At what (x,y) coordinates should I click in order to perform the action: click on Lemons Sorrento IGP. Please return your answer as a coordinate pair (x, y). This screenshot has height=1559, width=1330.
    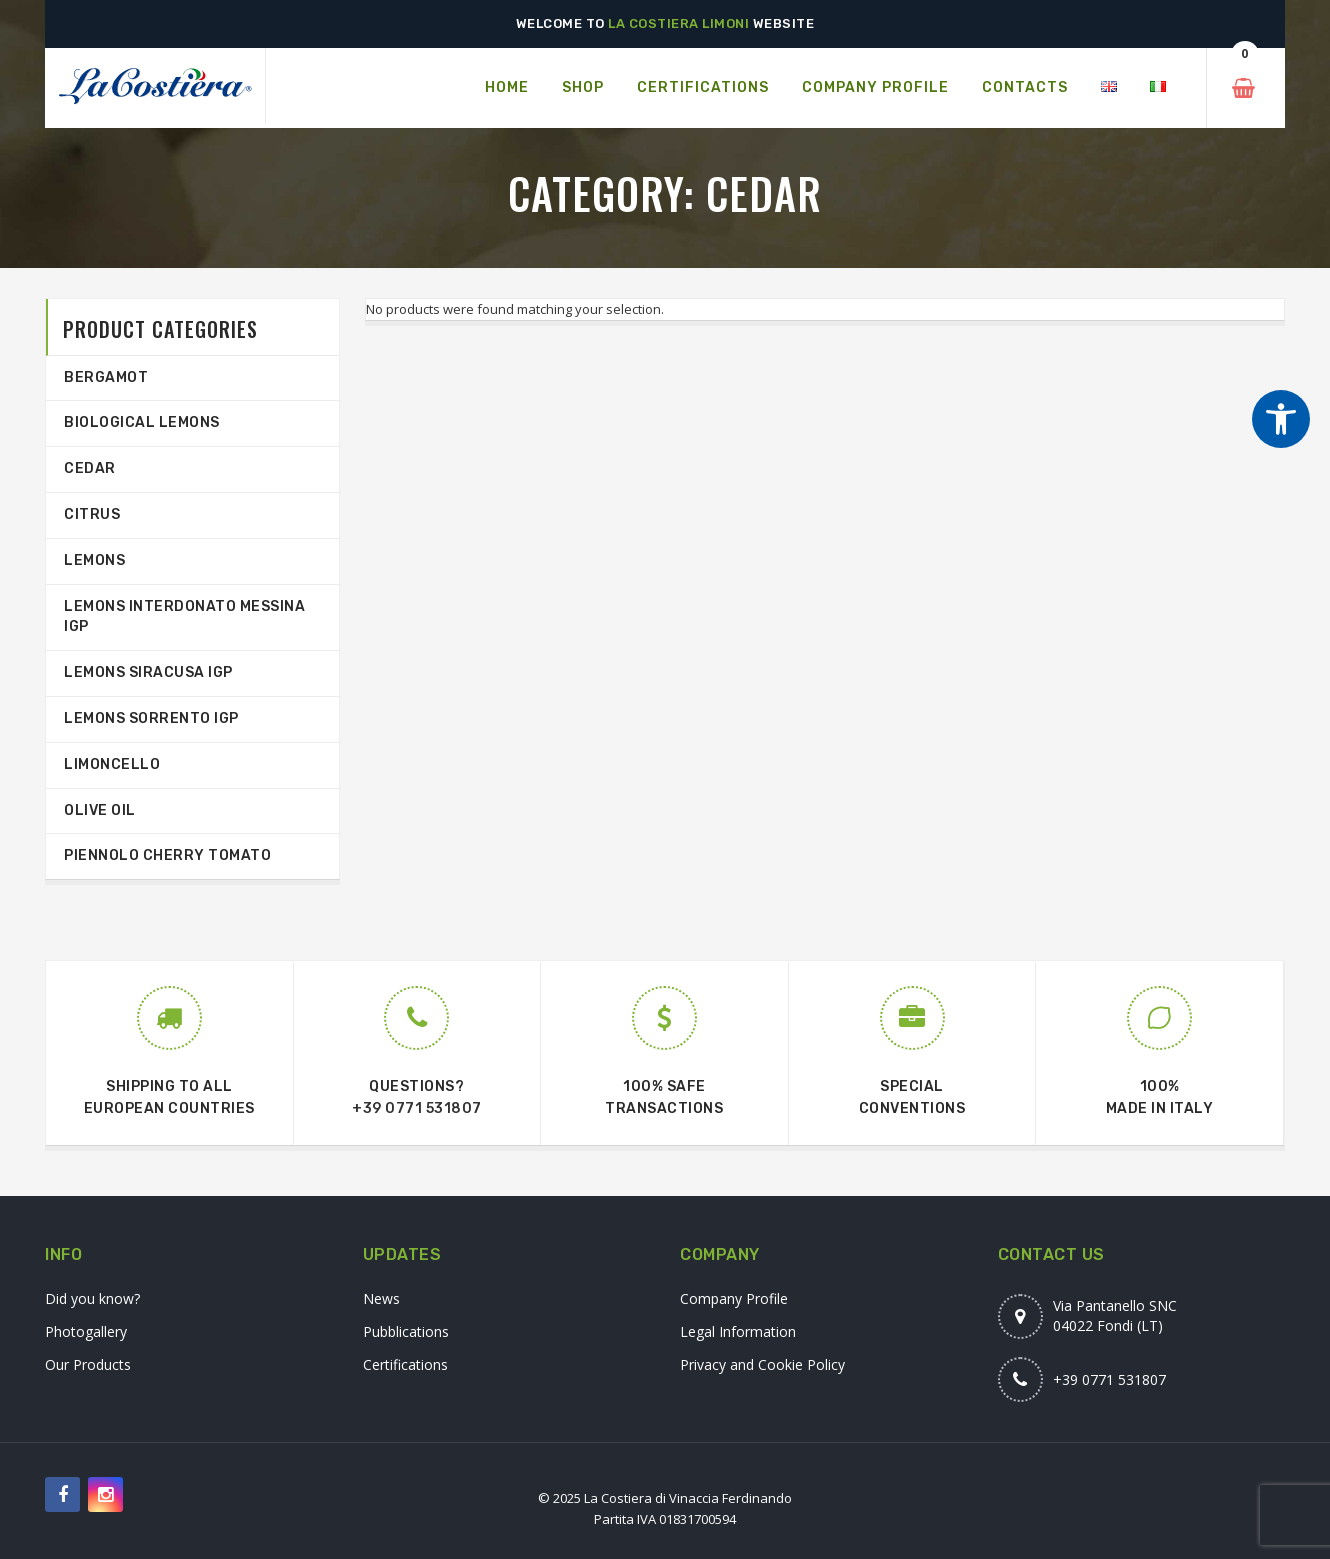
    Looking at the image, I should click on (151, 718).